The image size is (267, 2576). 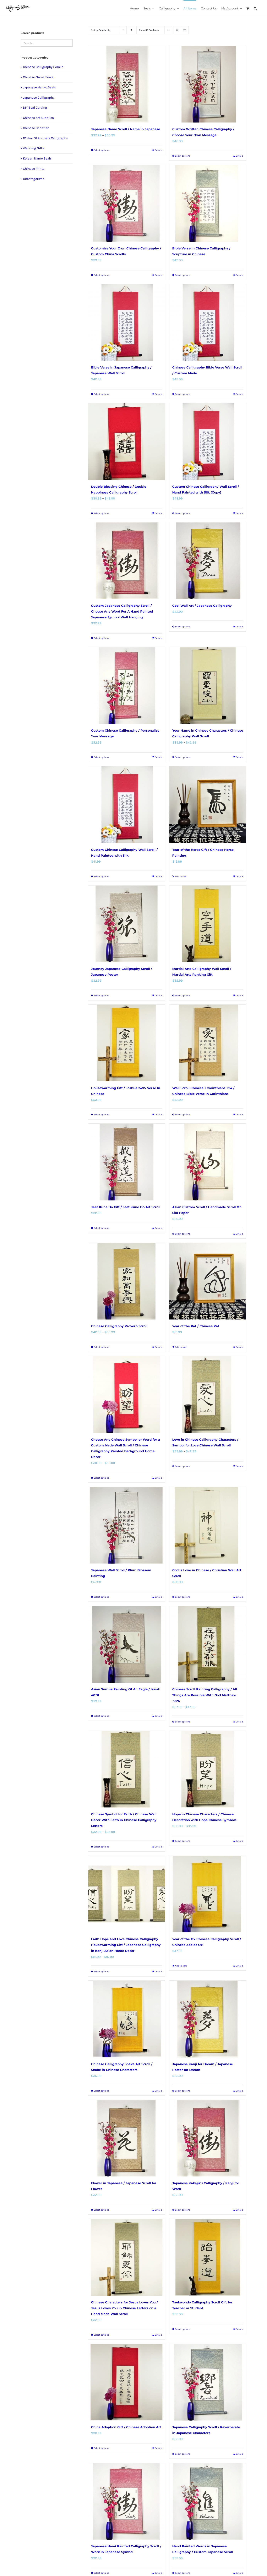 I want to click on Details, so click(x=158, y=150).